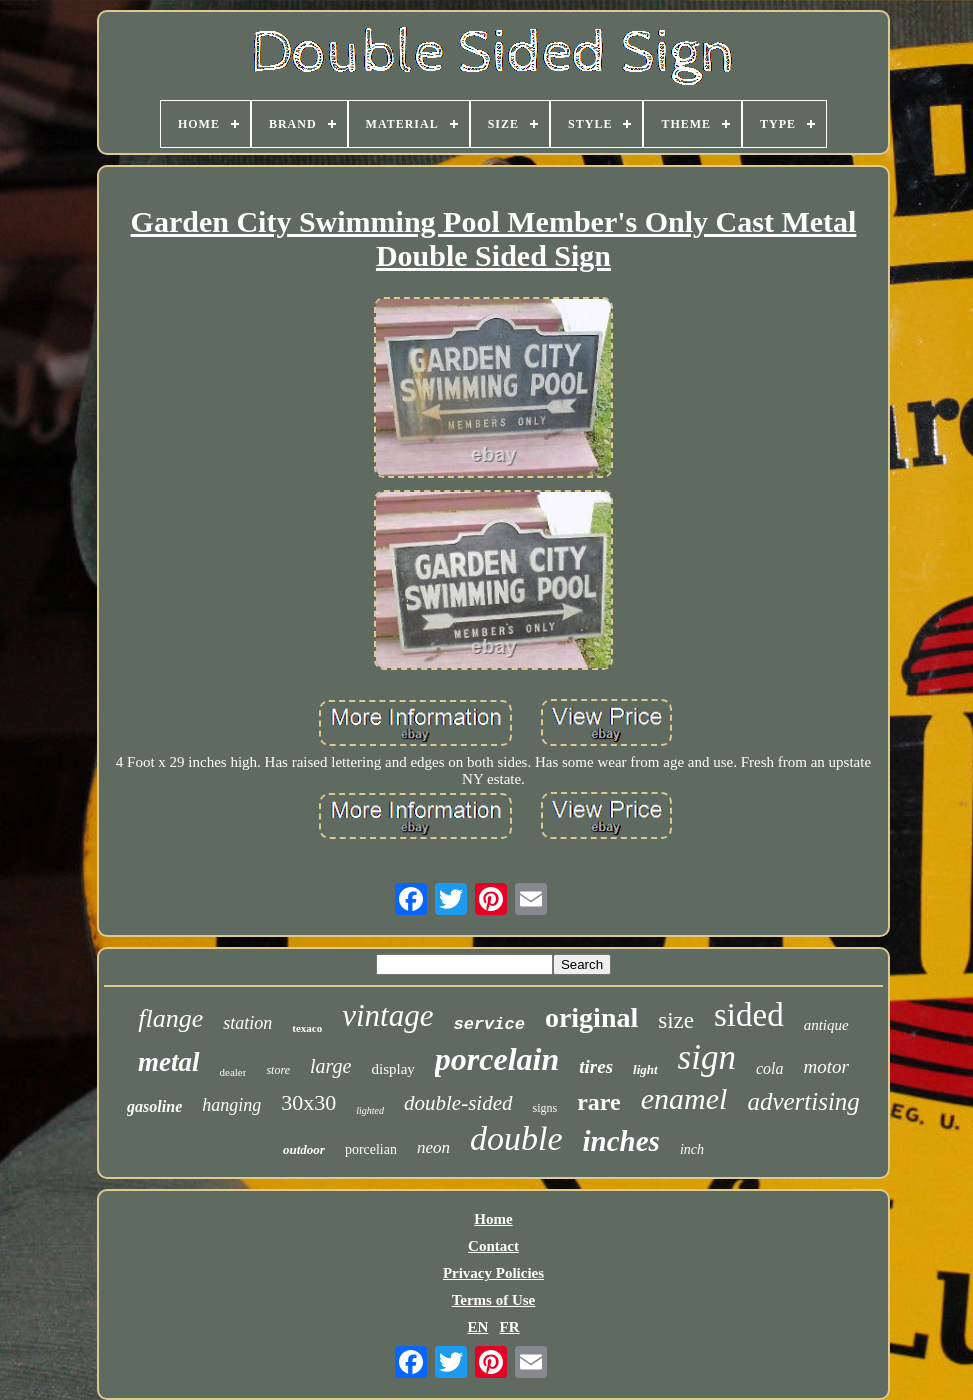 The image size is (973, 1400). I want to click on neon, so click(433, 1147).